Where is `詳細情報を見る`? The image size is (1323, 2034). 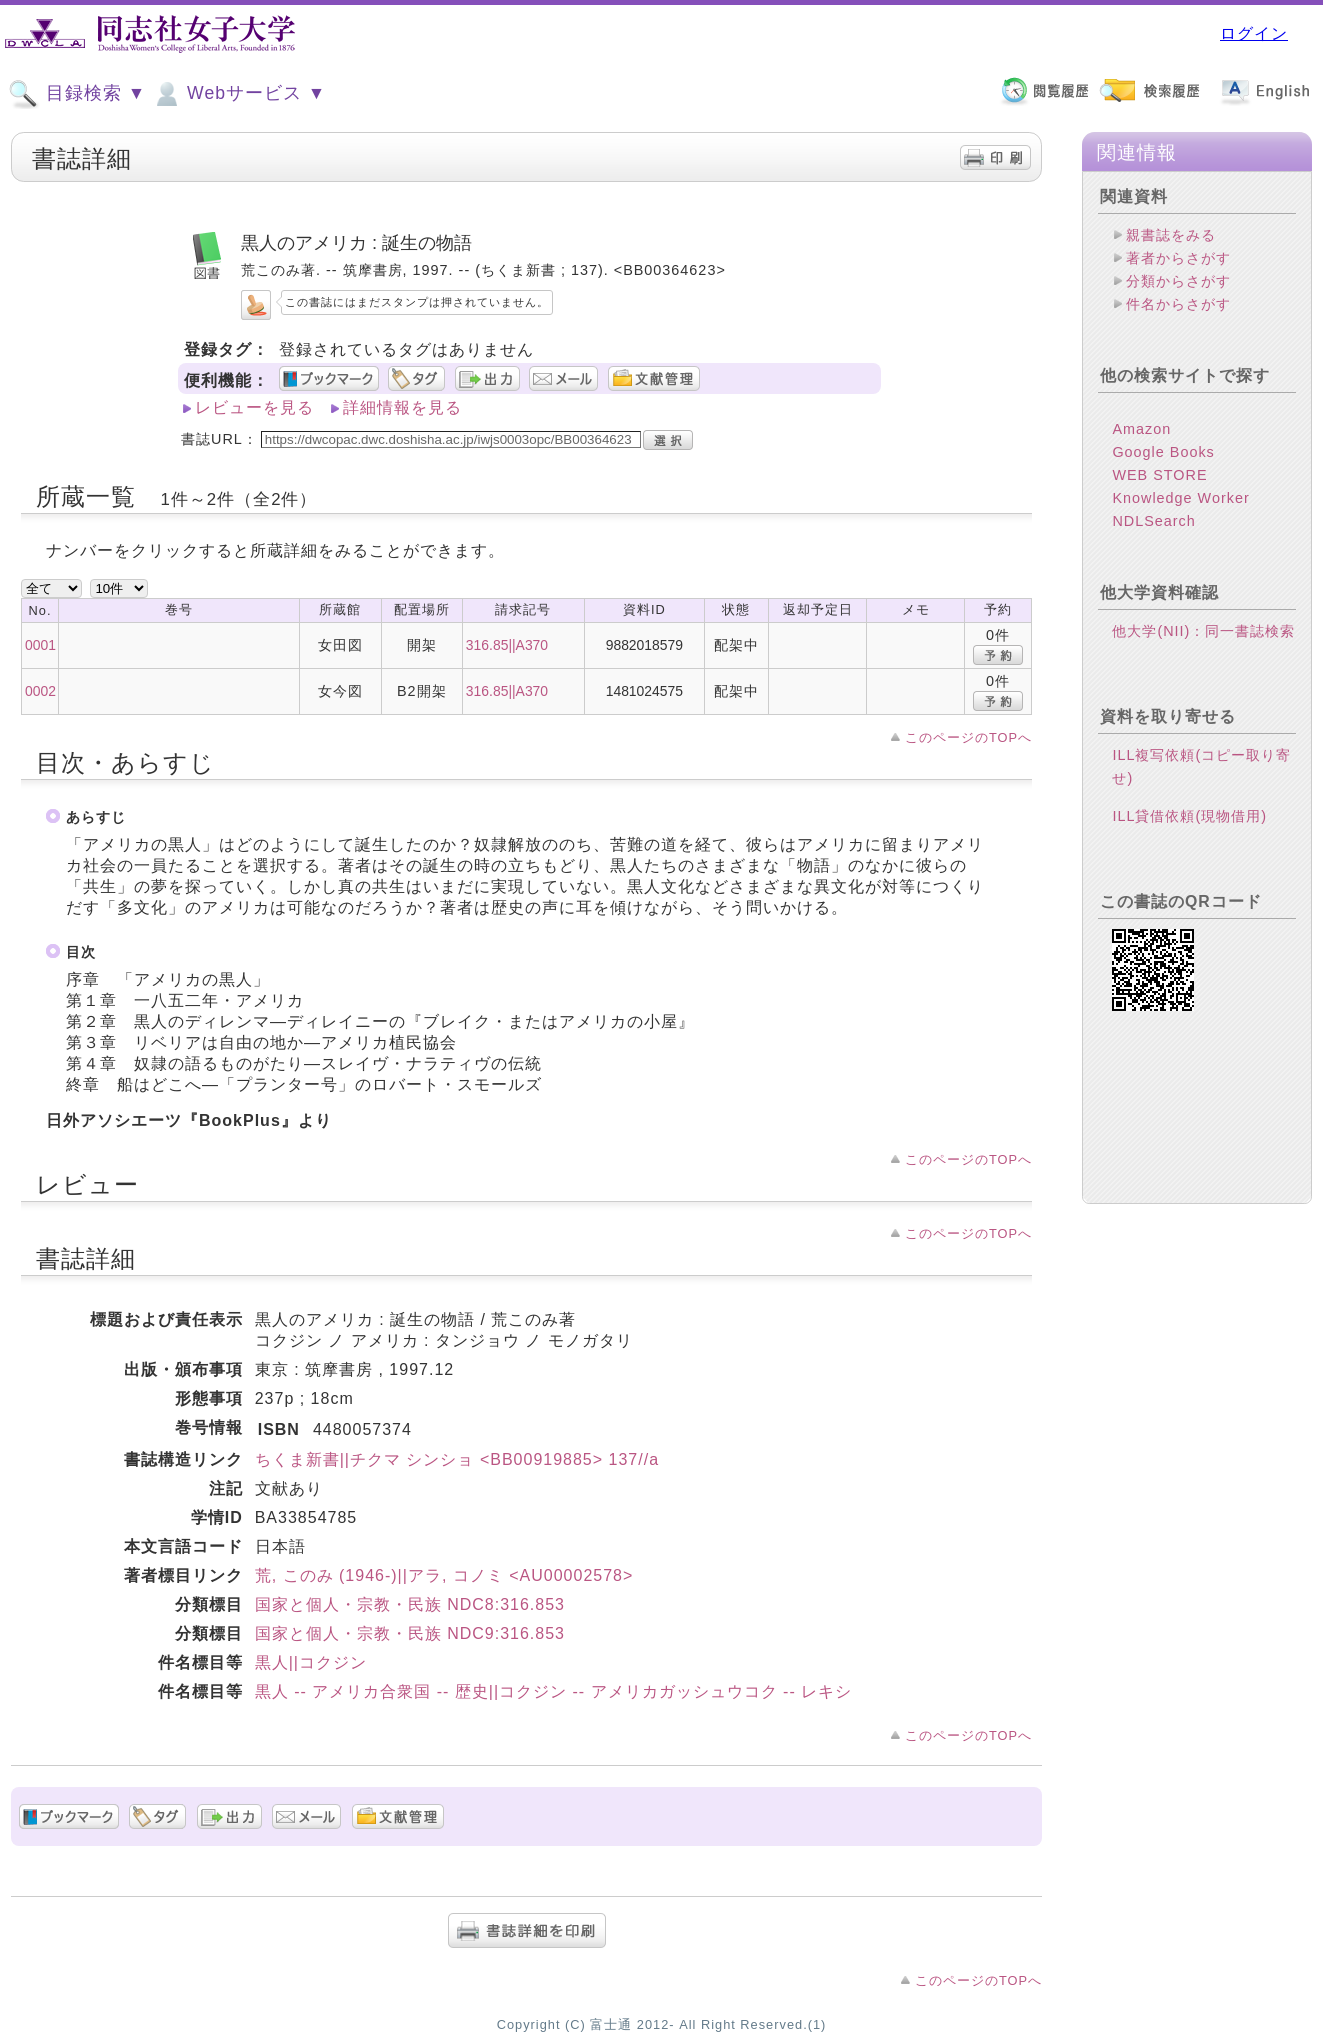
詳細情報を見る is located at coordinates (402, 407).